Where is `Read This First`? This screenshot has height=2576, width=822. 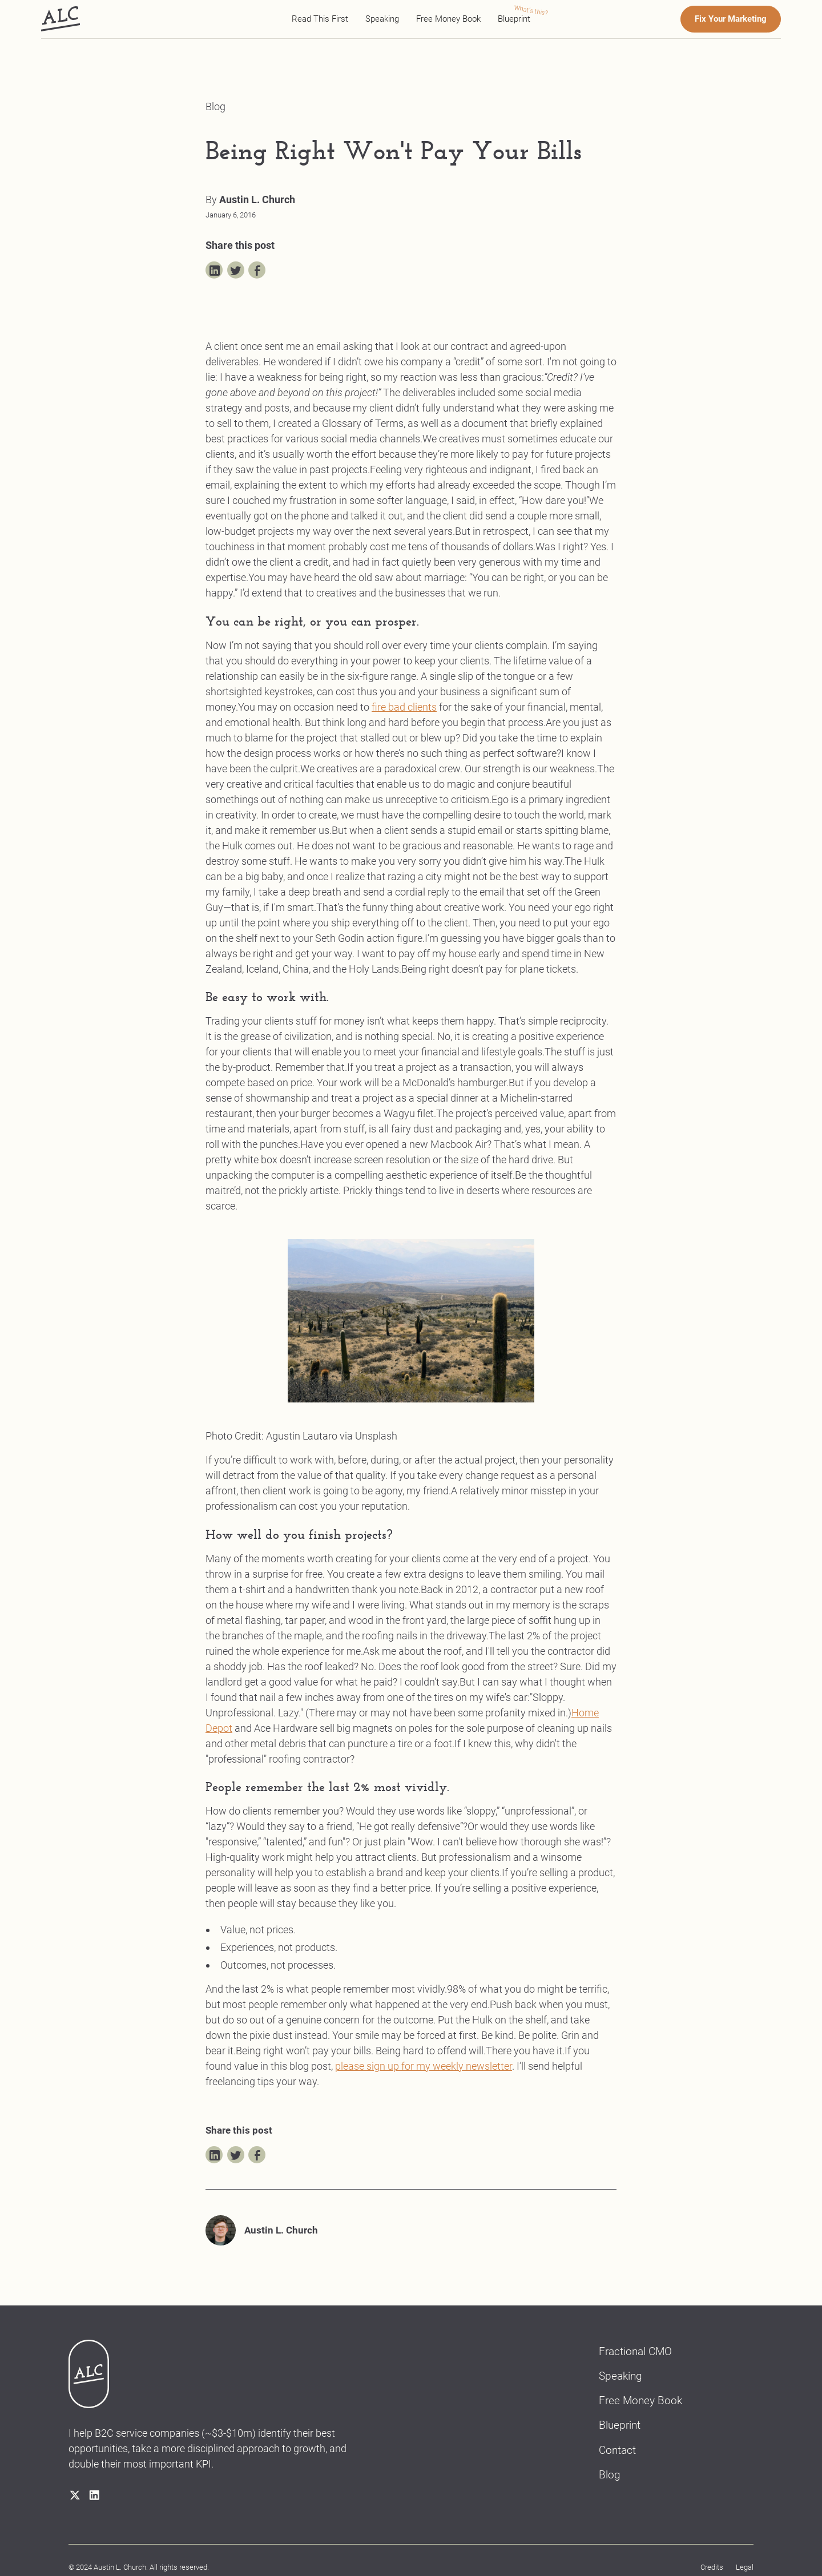 Read This First is located at coordinates (320, 19).